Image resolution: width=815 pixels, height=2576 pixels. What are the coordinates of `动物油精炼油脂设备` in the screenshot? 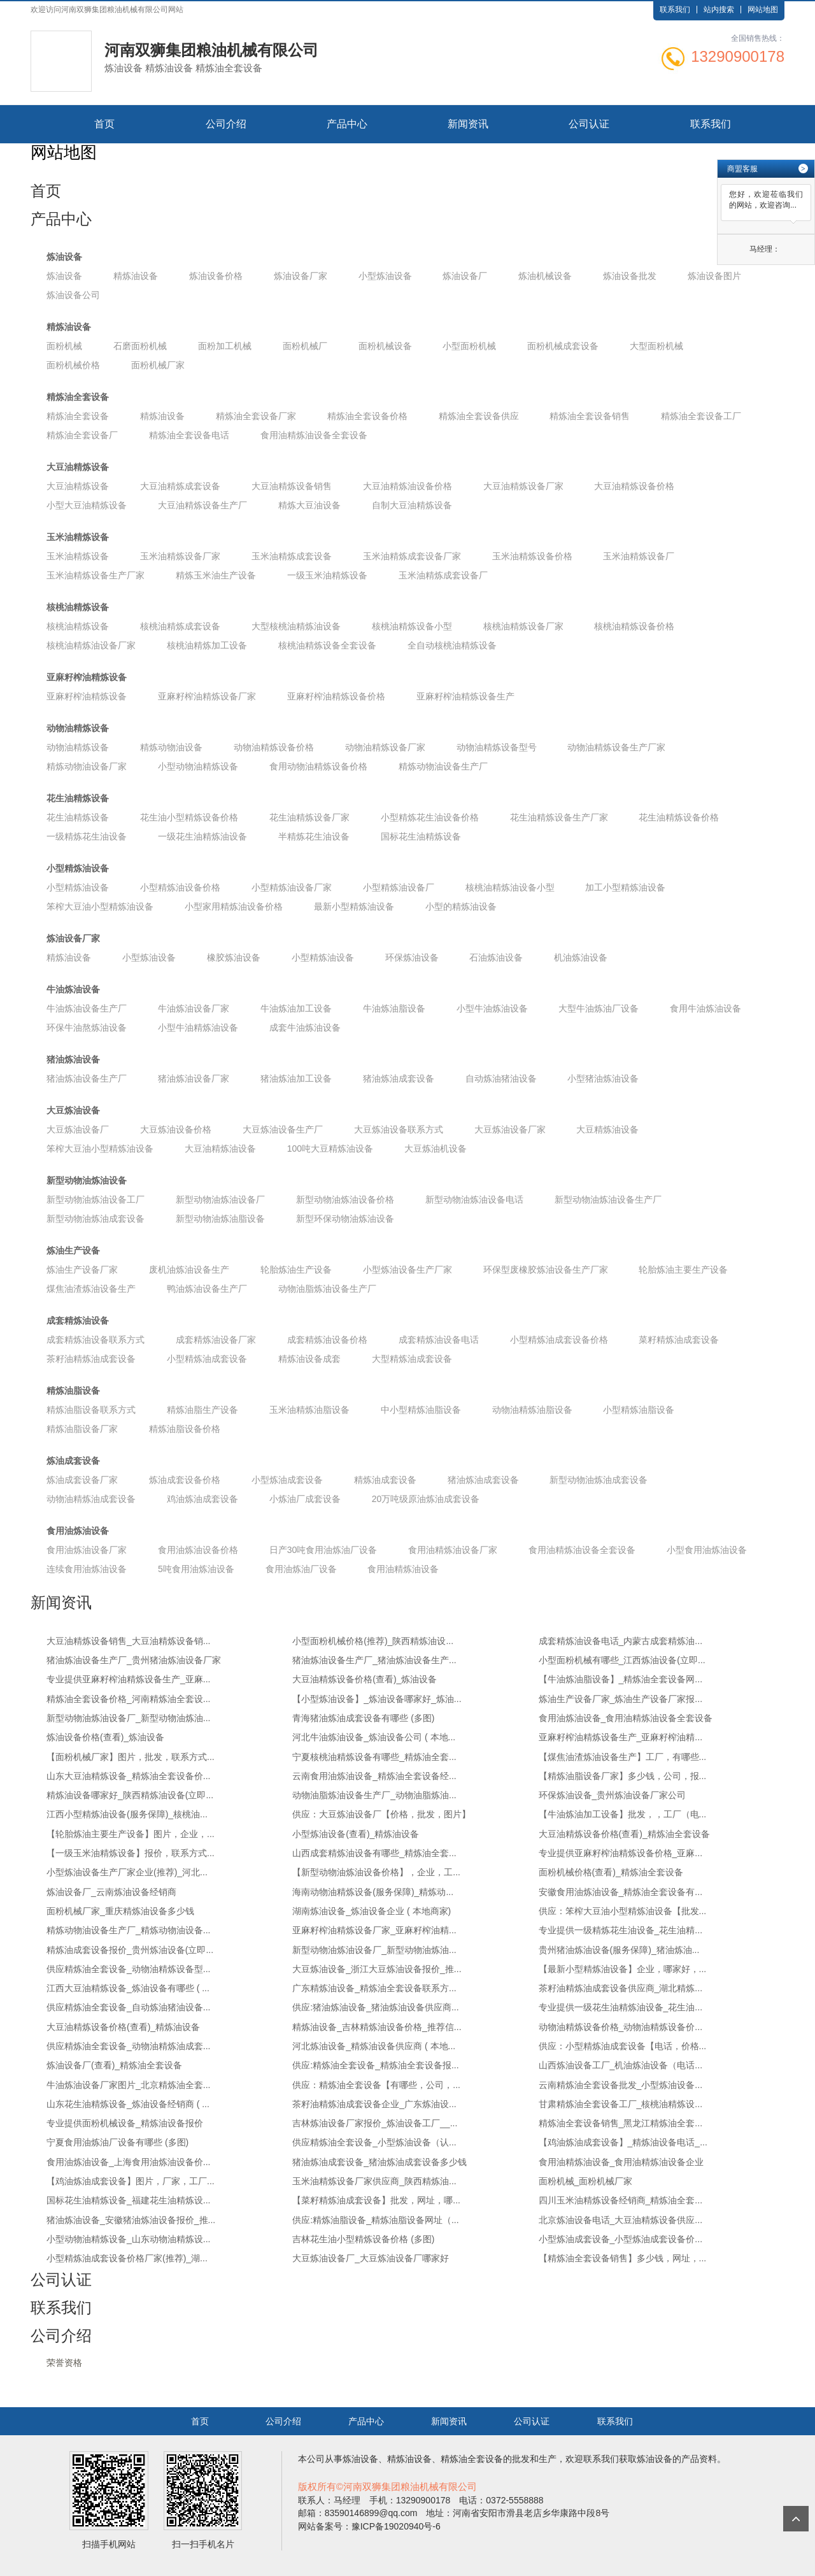 It's located at (532, 1410).